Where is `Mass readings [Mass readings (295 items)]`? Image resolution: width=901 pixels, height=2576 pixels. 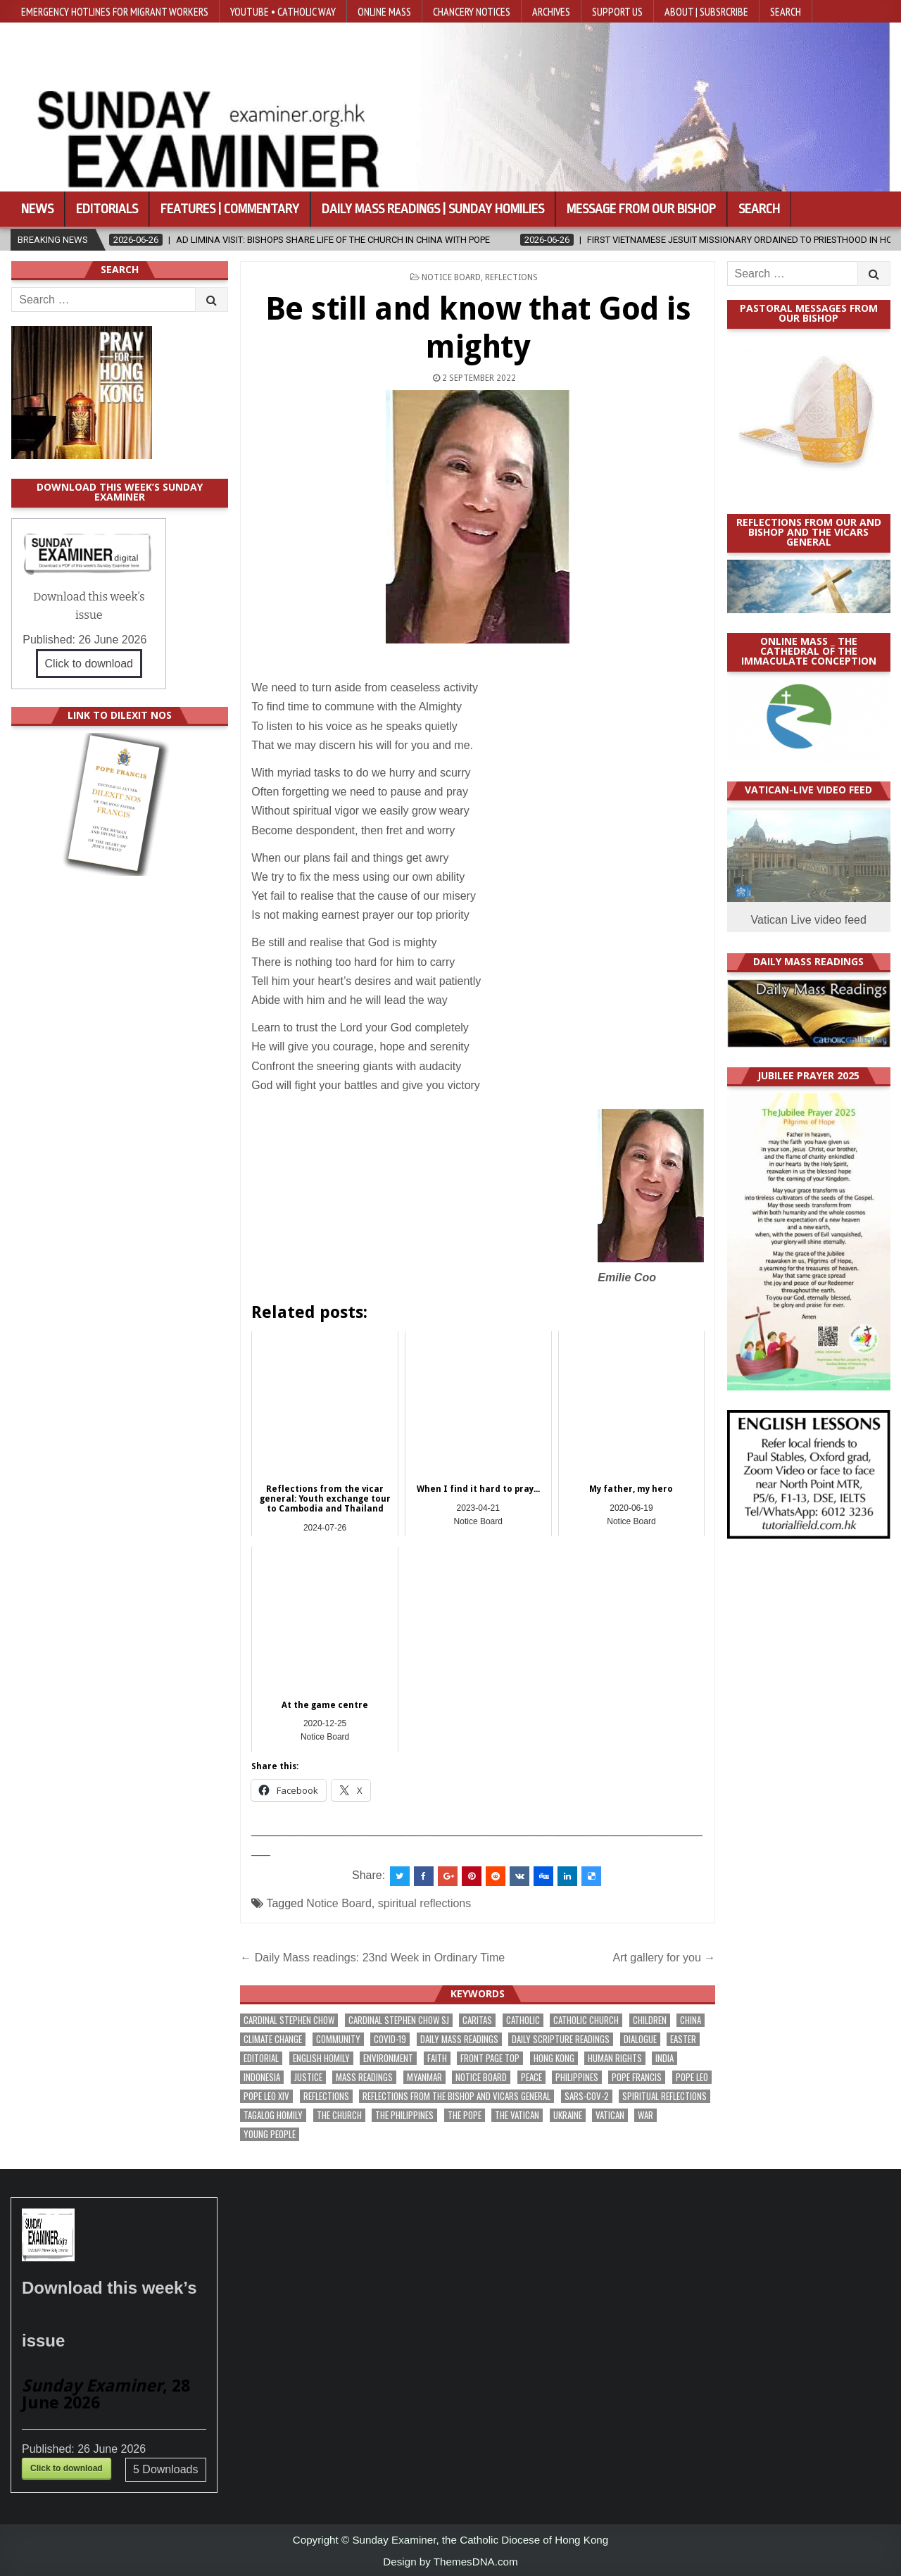
Mass readings [Mass readings (295 items)] is located at coordinates (364, 2077).